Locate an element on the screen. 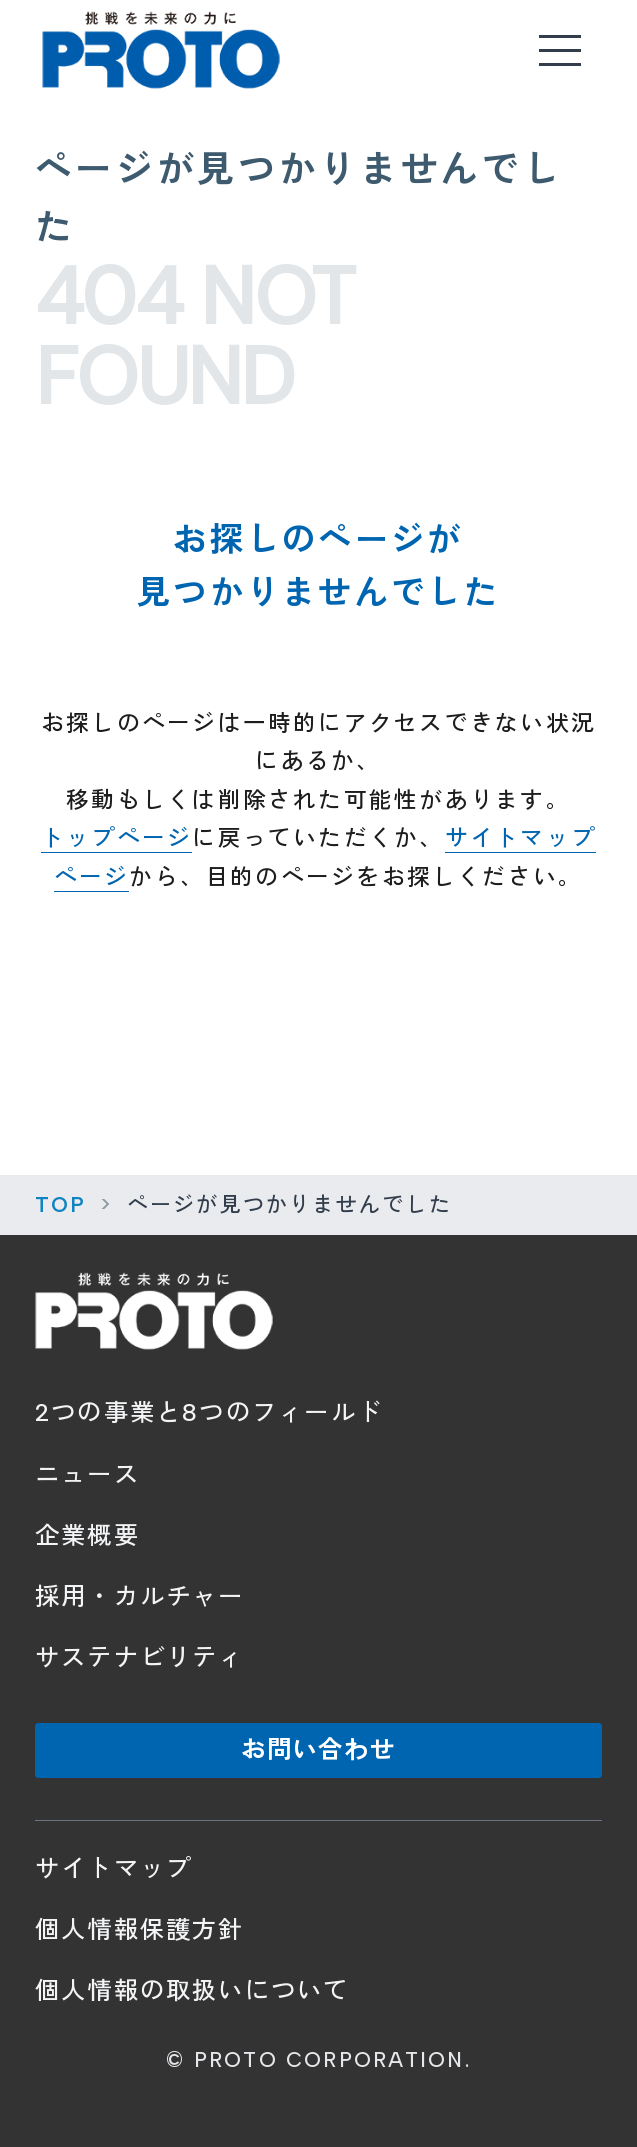 This screenshot has height=2147, width=637. 採用・カルチャー is located at coordinates (140, 1596).